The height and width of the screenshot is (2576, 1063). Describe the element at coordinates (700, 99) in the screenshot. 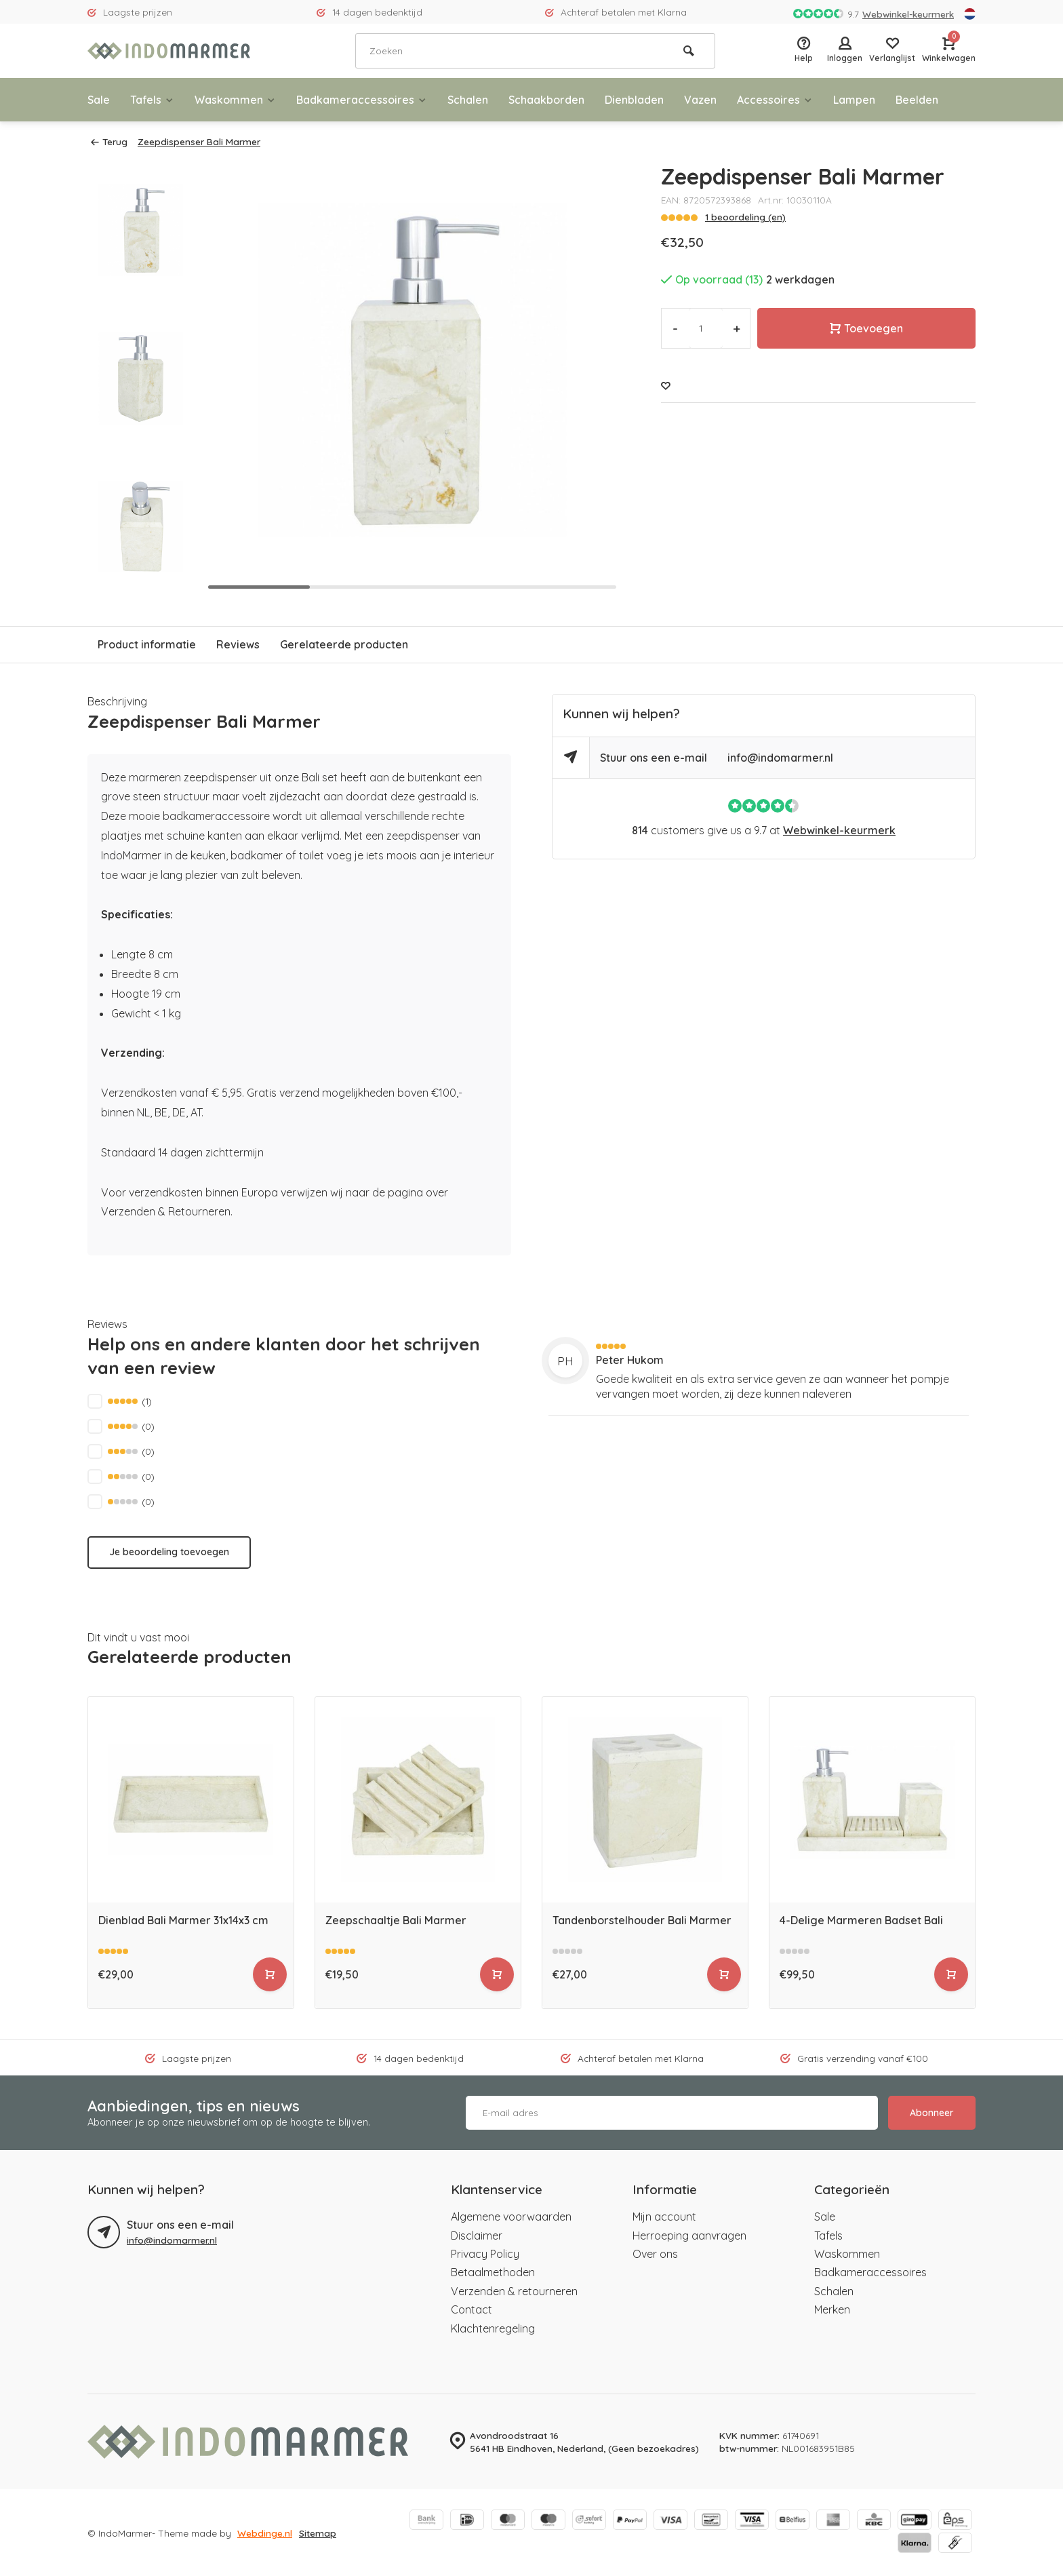

I see `Vazen` at that location.